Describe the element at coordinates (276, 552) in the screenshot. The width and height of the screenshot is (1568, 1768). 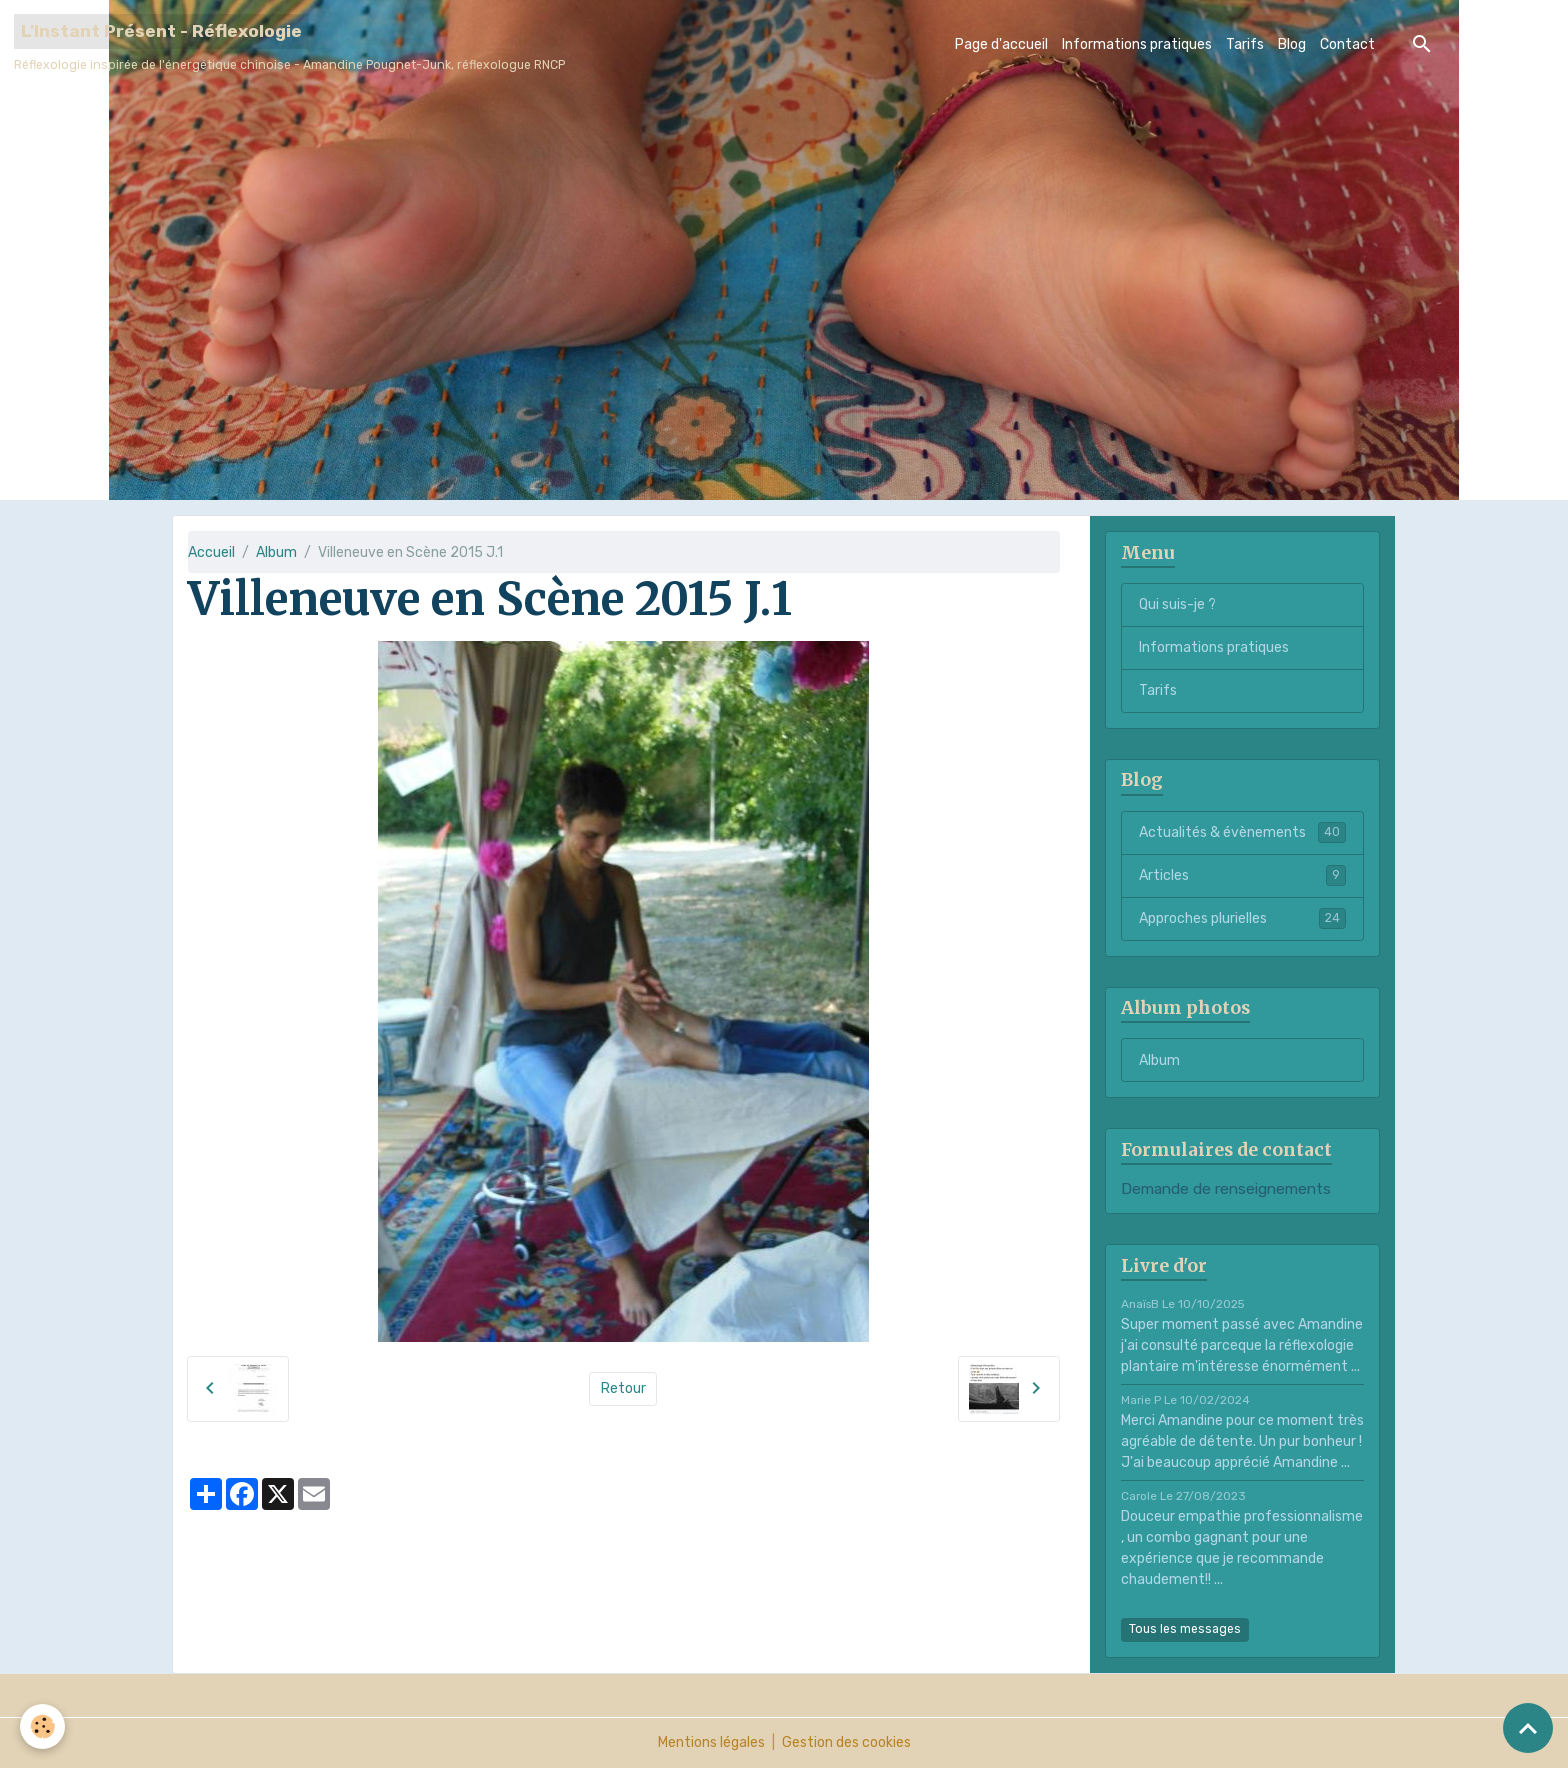
I see `Album` at that location.